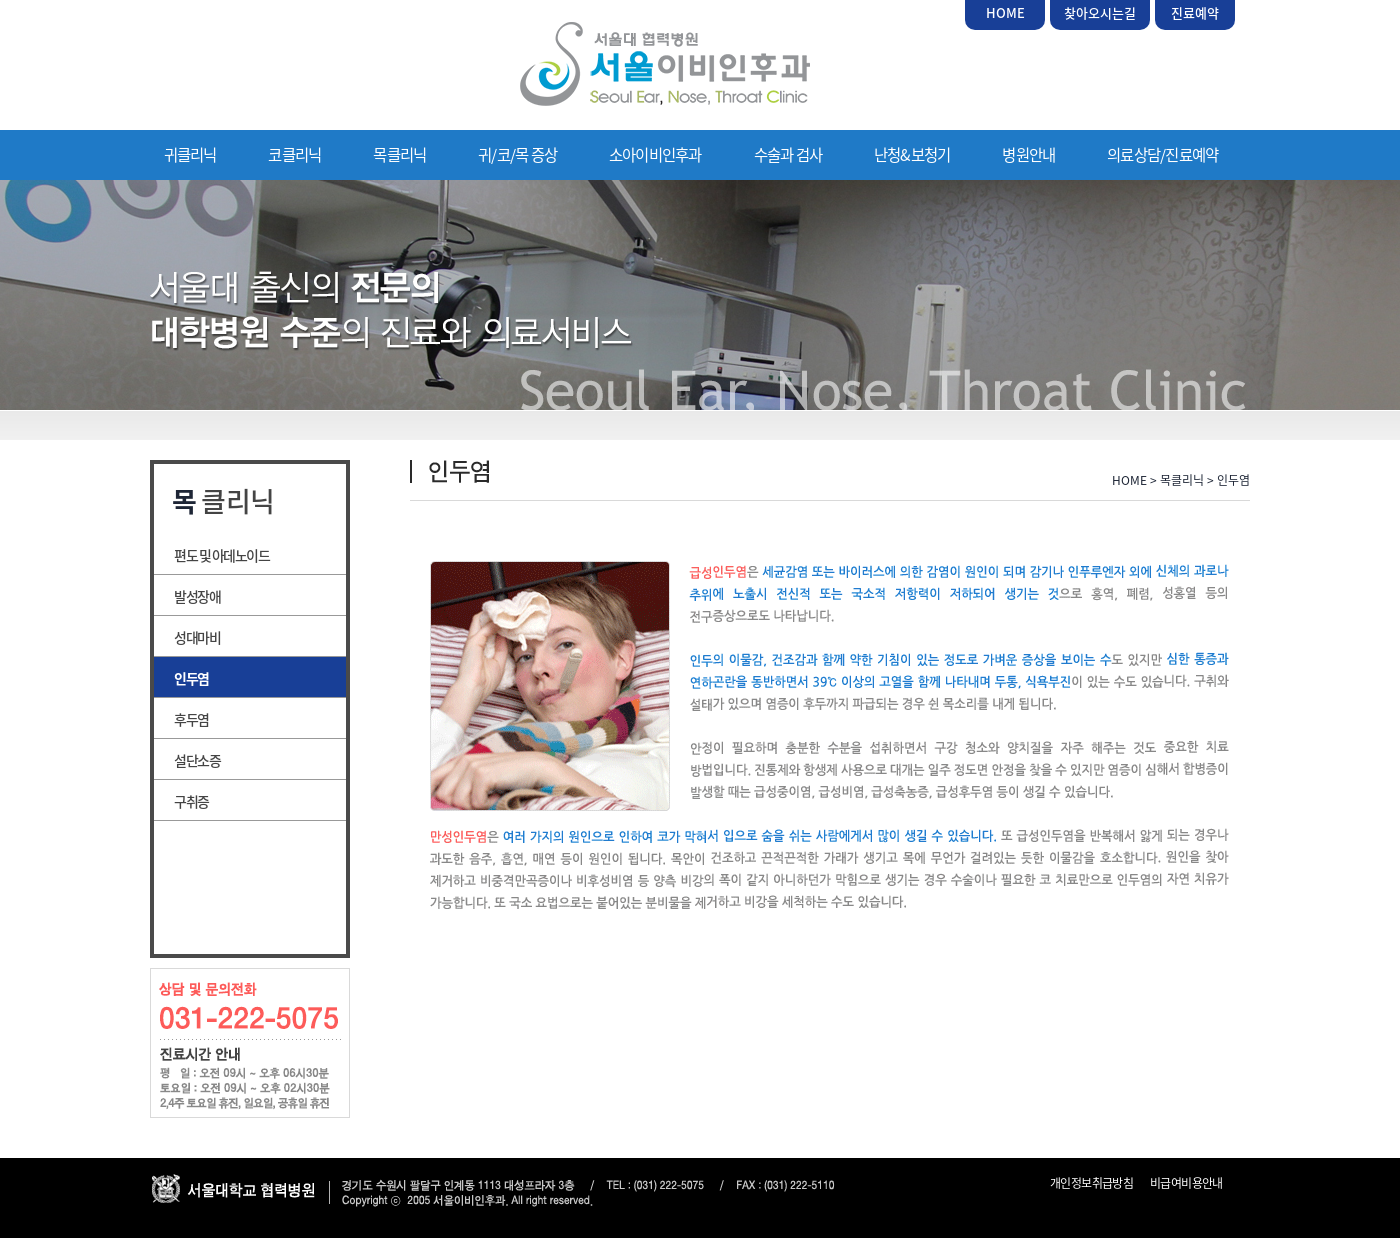 The height and width of the screenshot is (1238, 1400). What do you see at coordinates (221, 555) in the screenshot?
I see `편도 및 아데노이드` at bounding box center [221, 555].